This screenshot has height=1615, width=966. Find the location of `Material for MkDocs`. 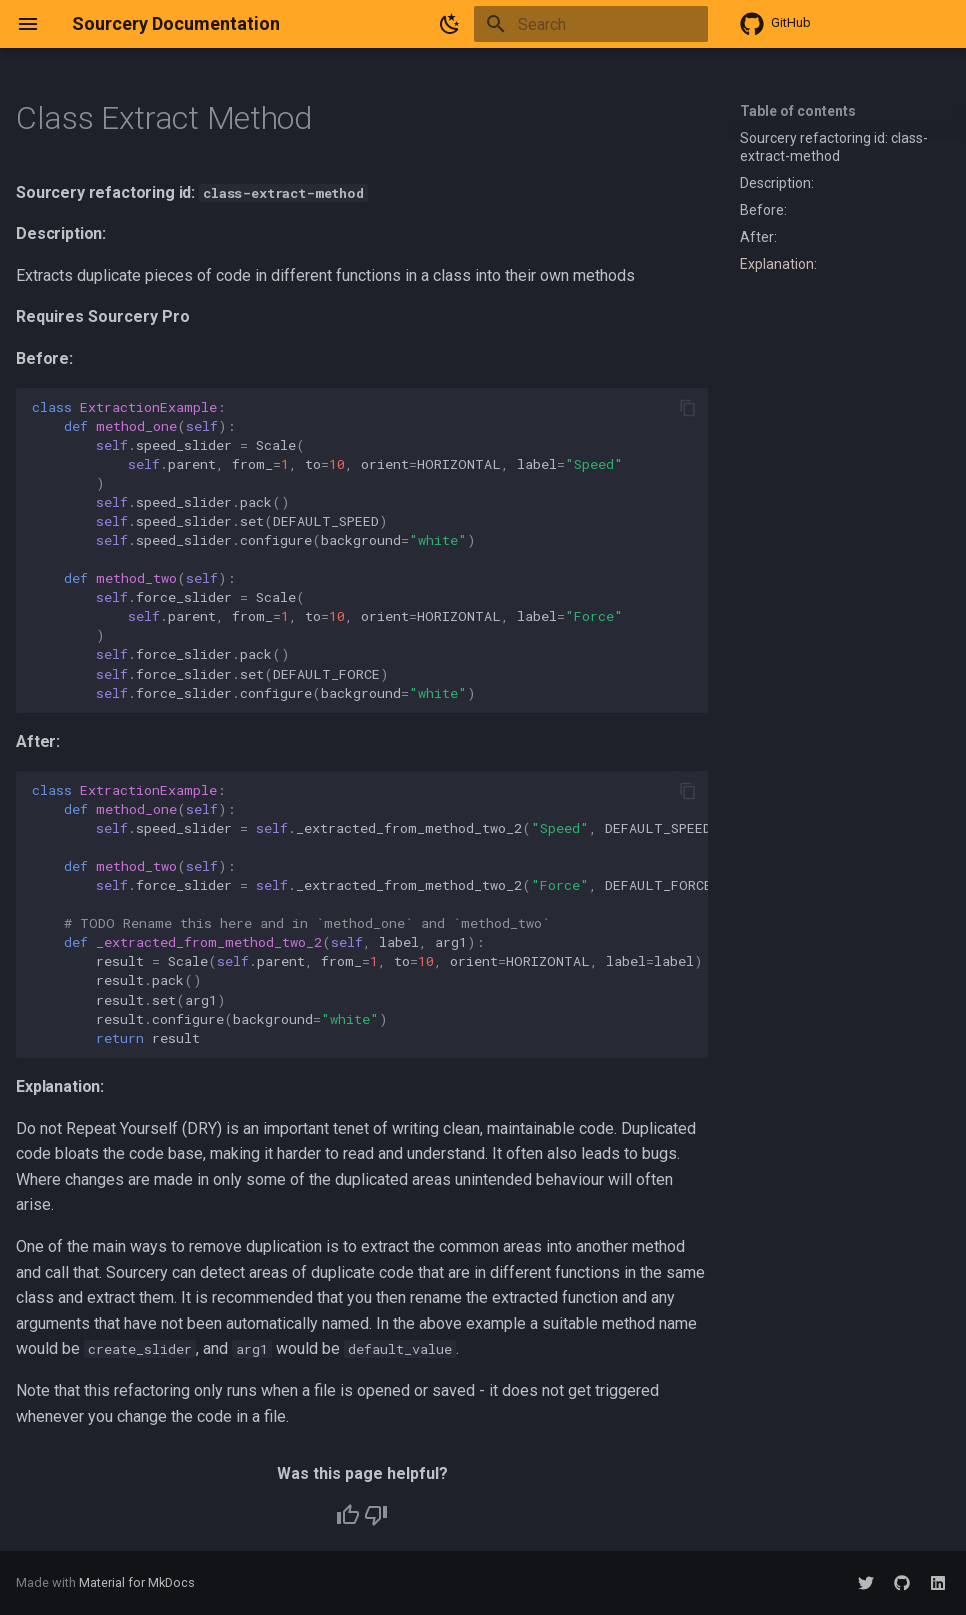

Material for MkDocs is located at coordinates (137, 1582).